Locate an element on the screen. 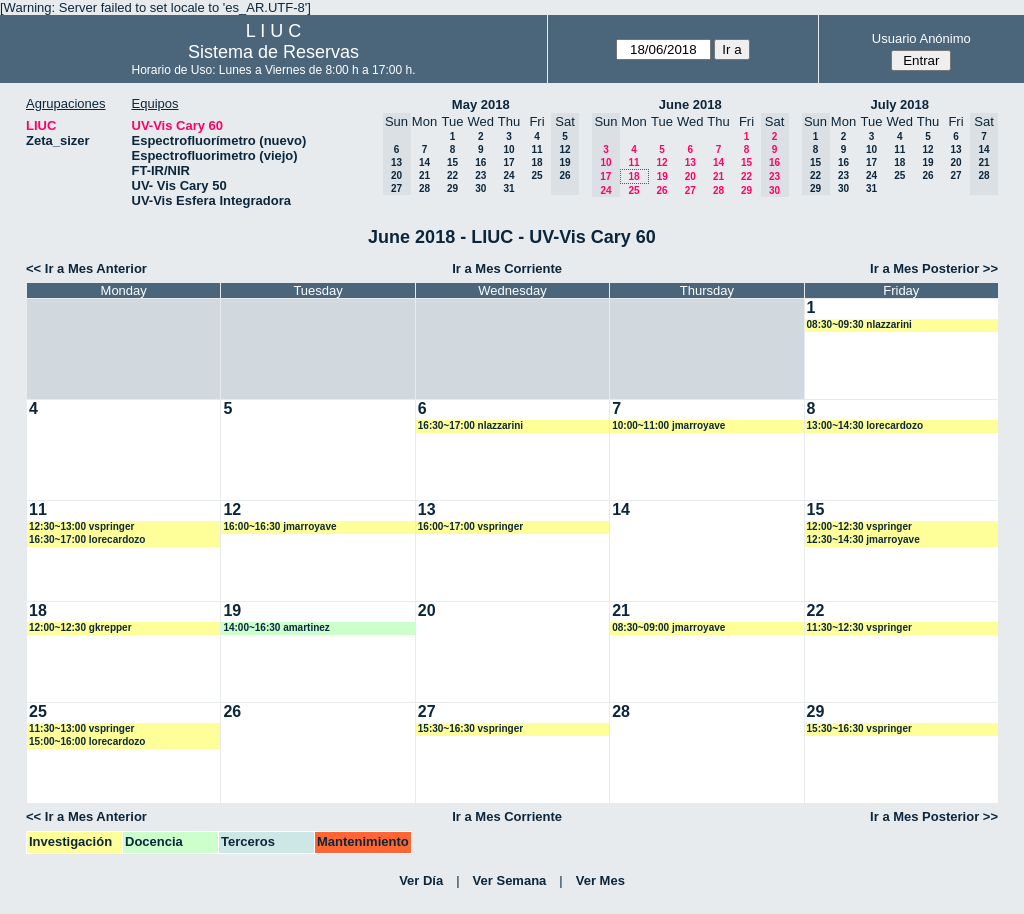 The height and width of the screenshot is (914, 1024). 29 is located at coordinates (452, 188).